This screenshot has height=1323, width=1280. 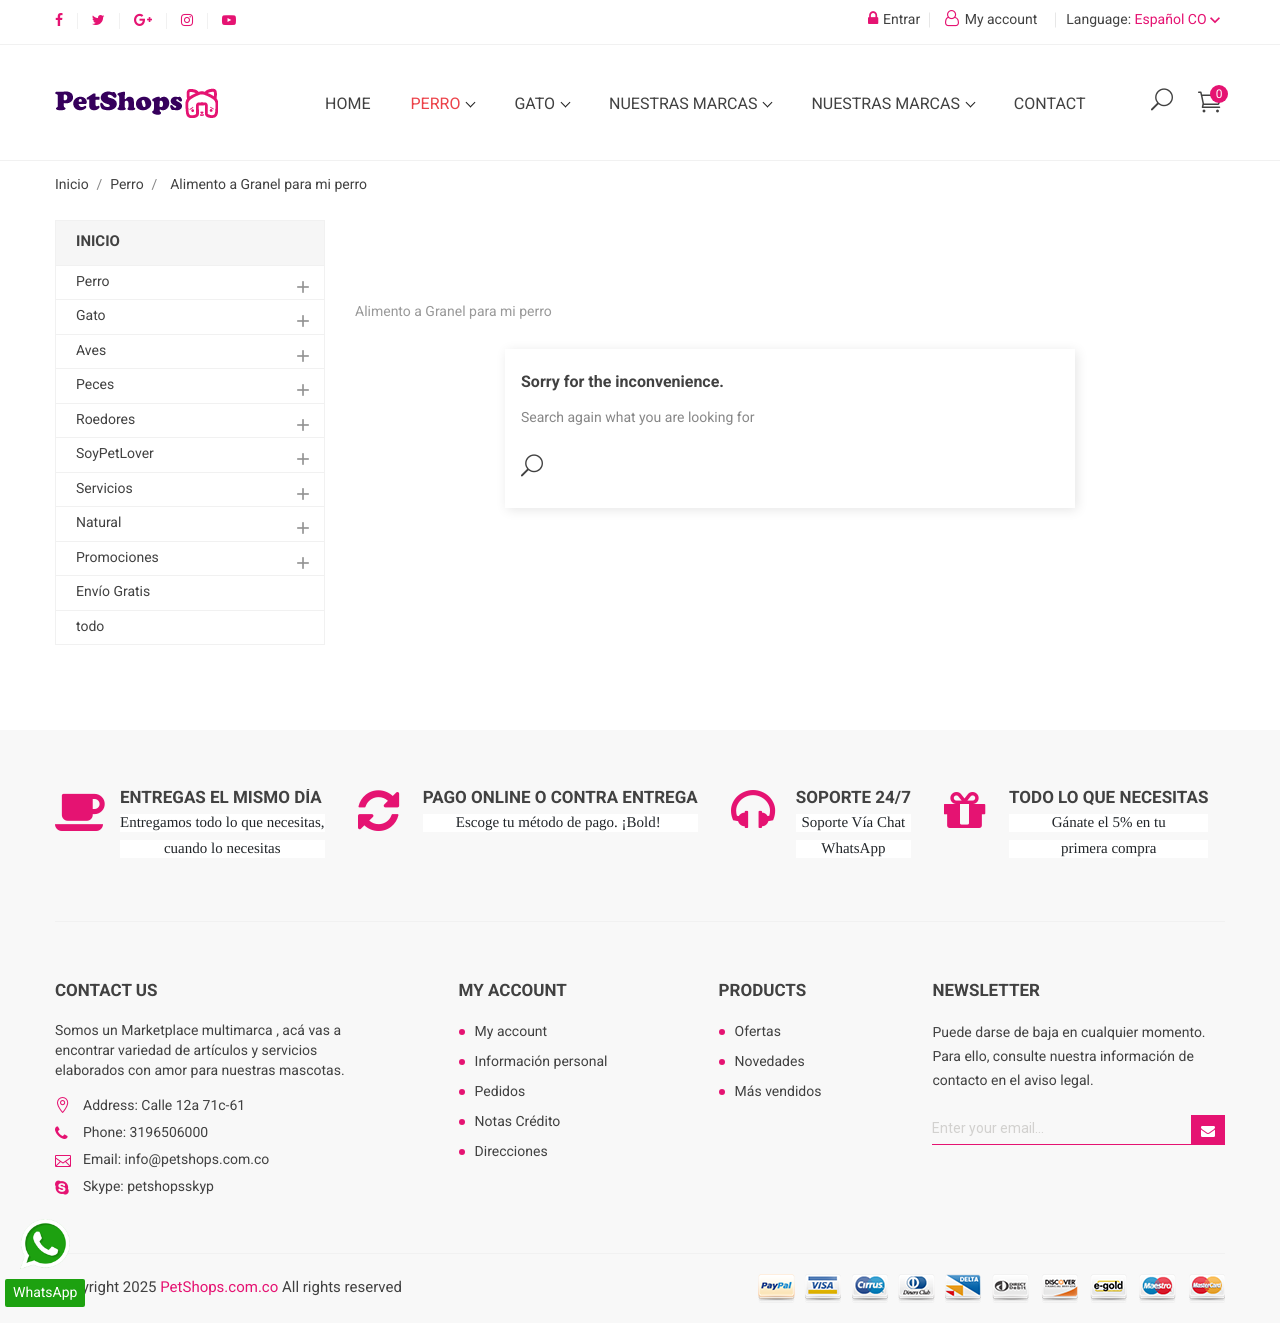 What do you see at coordinates (95, 385) in the screenshot?
I see `Peces` at bounding box center [95, 385].